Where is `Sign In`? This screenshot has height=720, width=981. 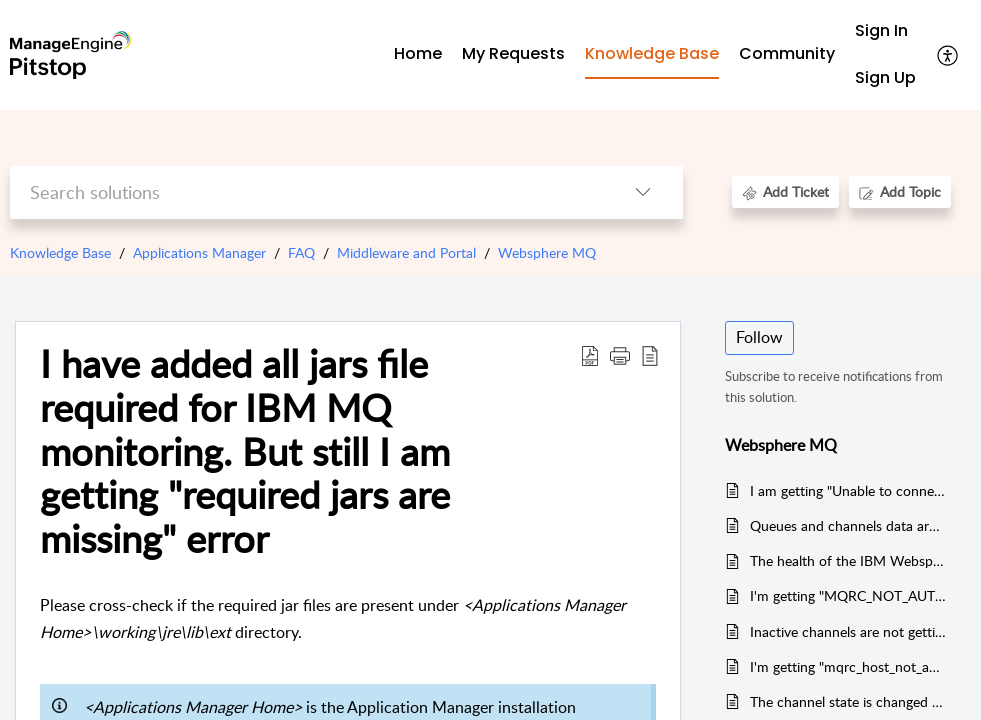 Sign In is located at coordinates (881, 30).